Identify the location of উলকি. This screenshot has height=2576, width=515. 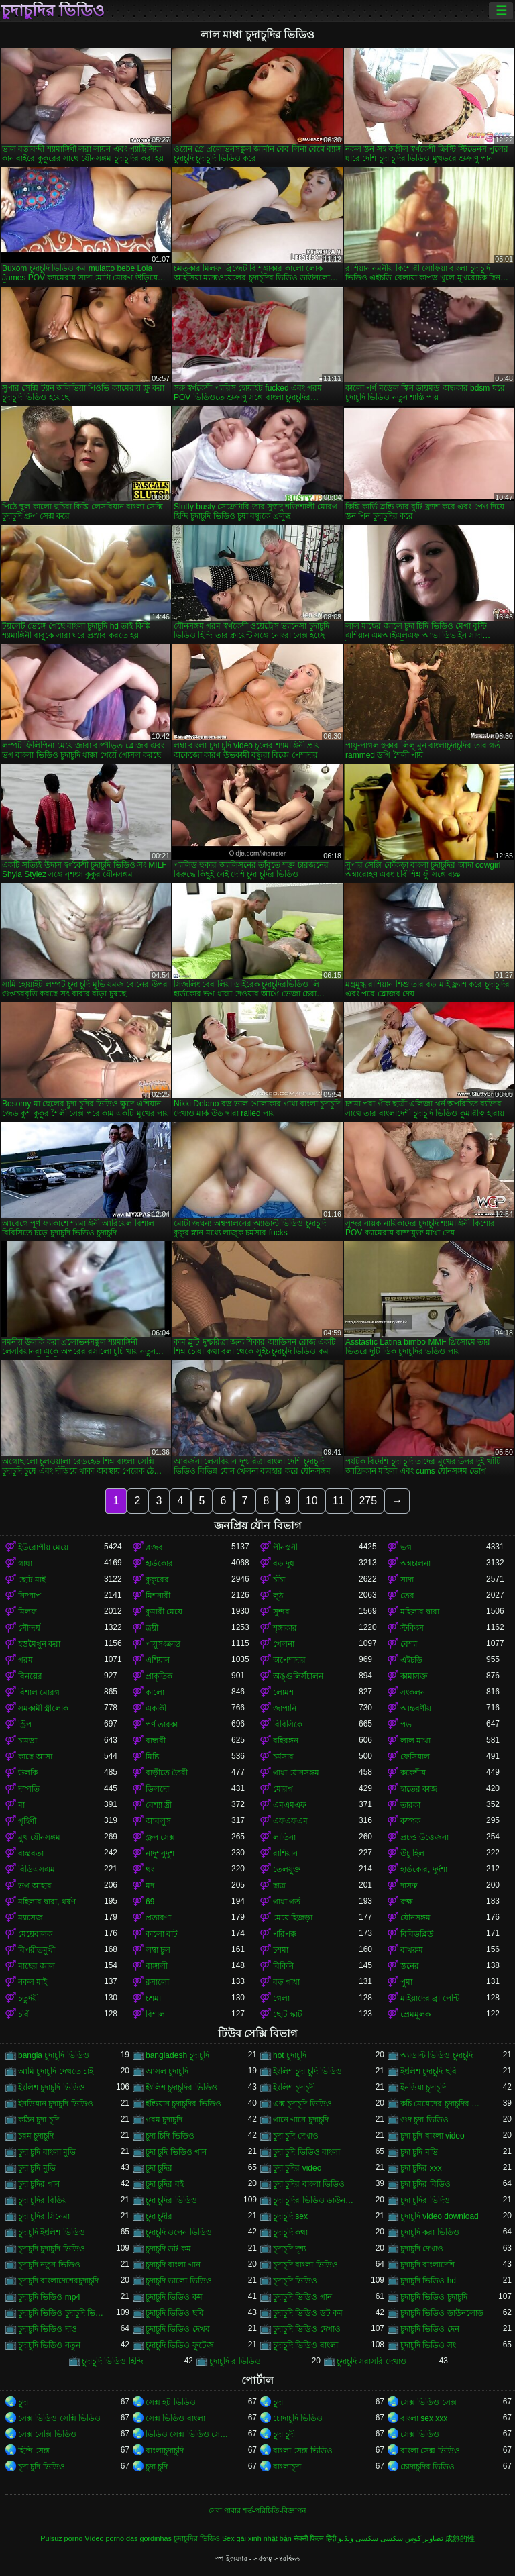
(28, 1773).